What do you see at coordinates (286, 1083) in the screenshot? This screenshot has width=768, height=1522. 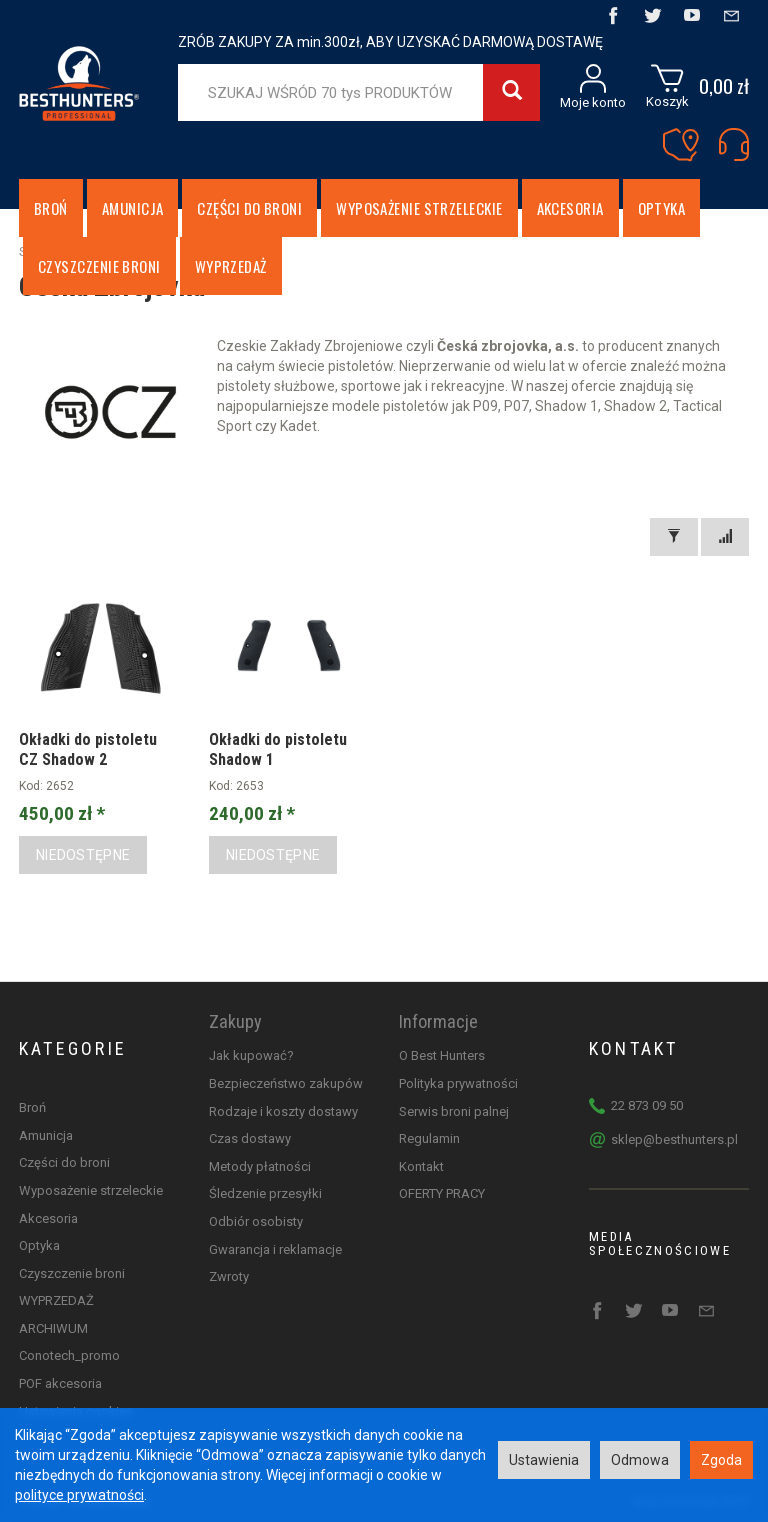 I see `Bezpieczeństwo zakupów` at bounding box center [286, 1083].